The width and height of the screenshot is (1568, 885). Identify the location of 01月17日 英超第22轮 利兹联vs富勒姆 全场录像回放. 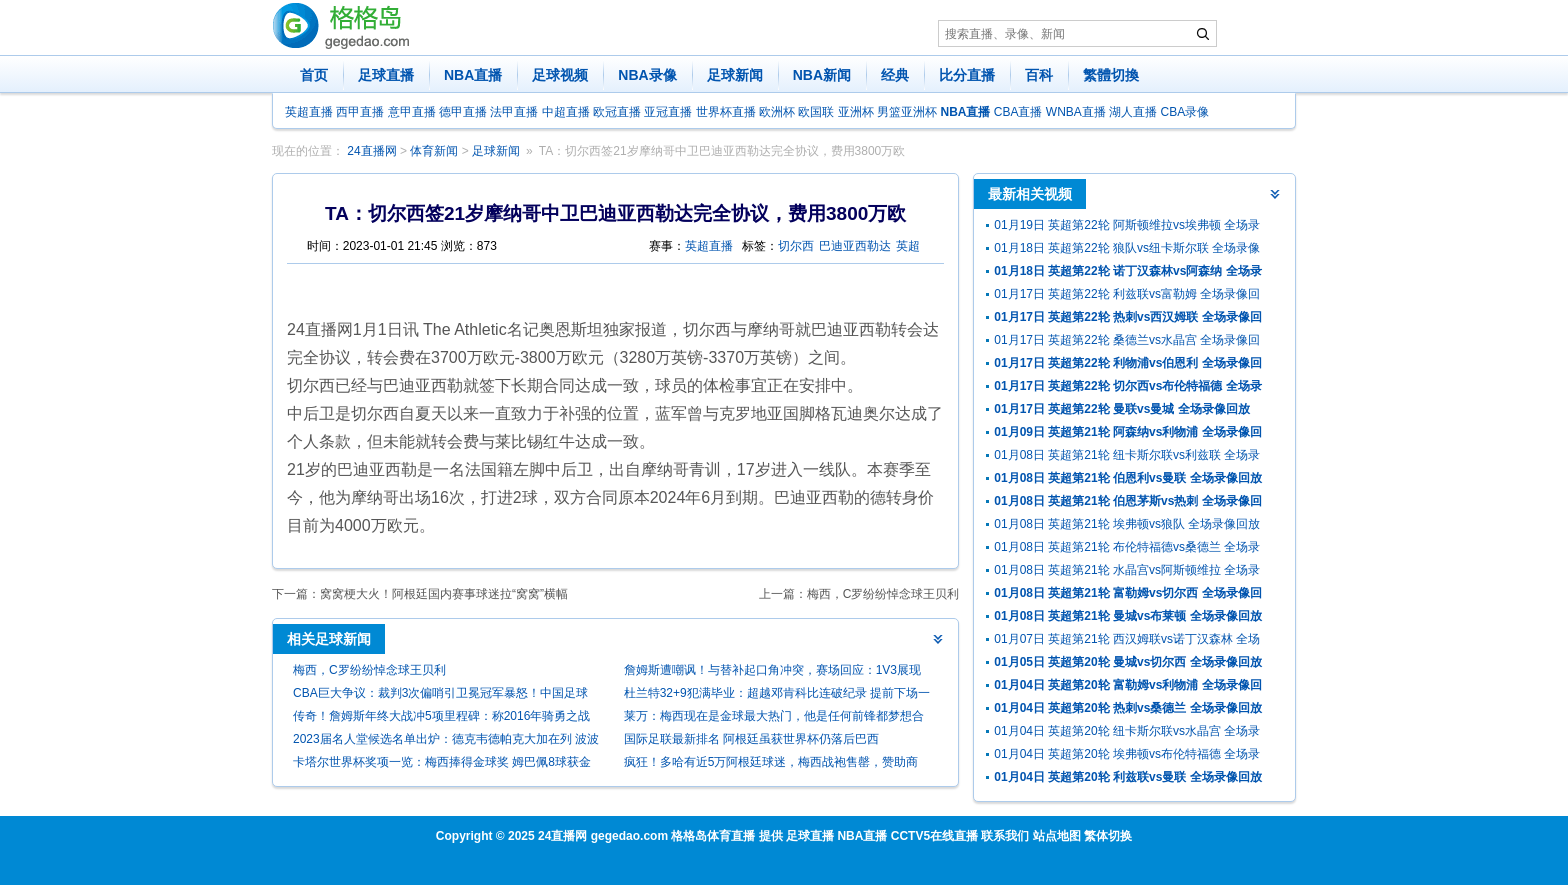
(1127, 296).